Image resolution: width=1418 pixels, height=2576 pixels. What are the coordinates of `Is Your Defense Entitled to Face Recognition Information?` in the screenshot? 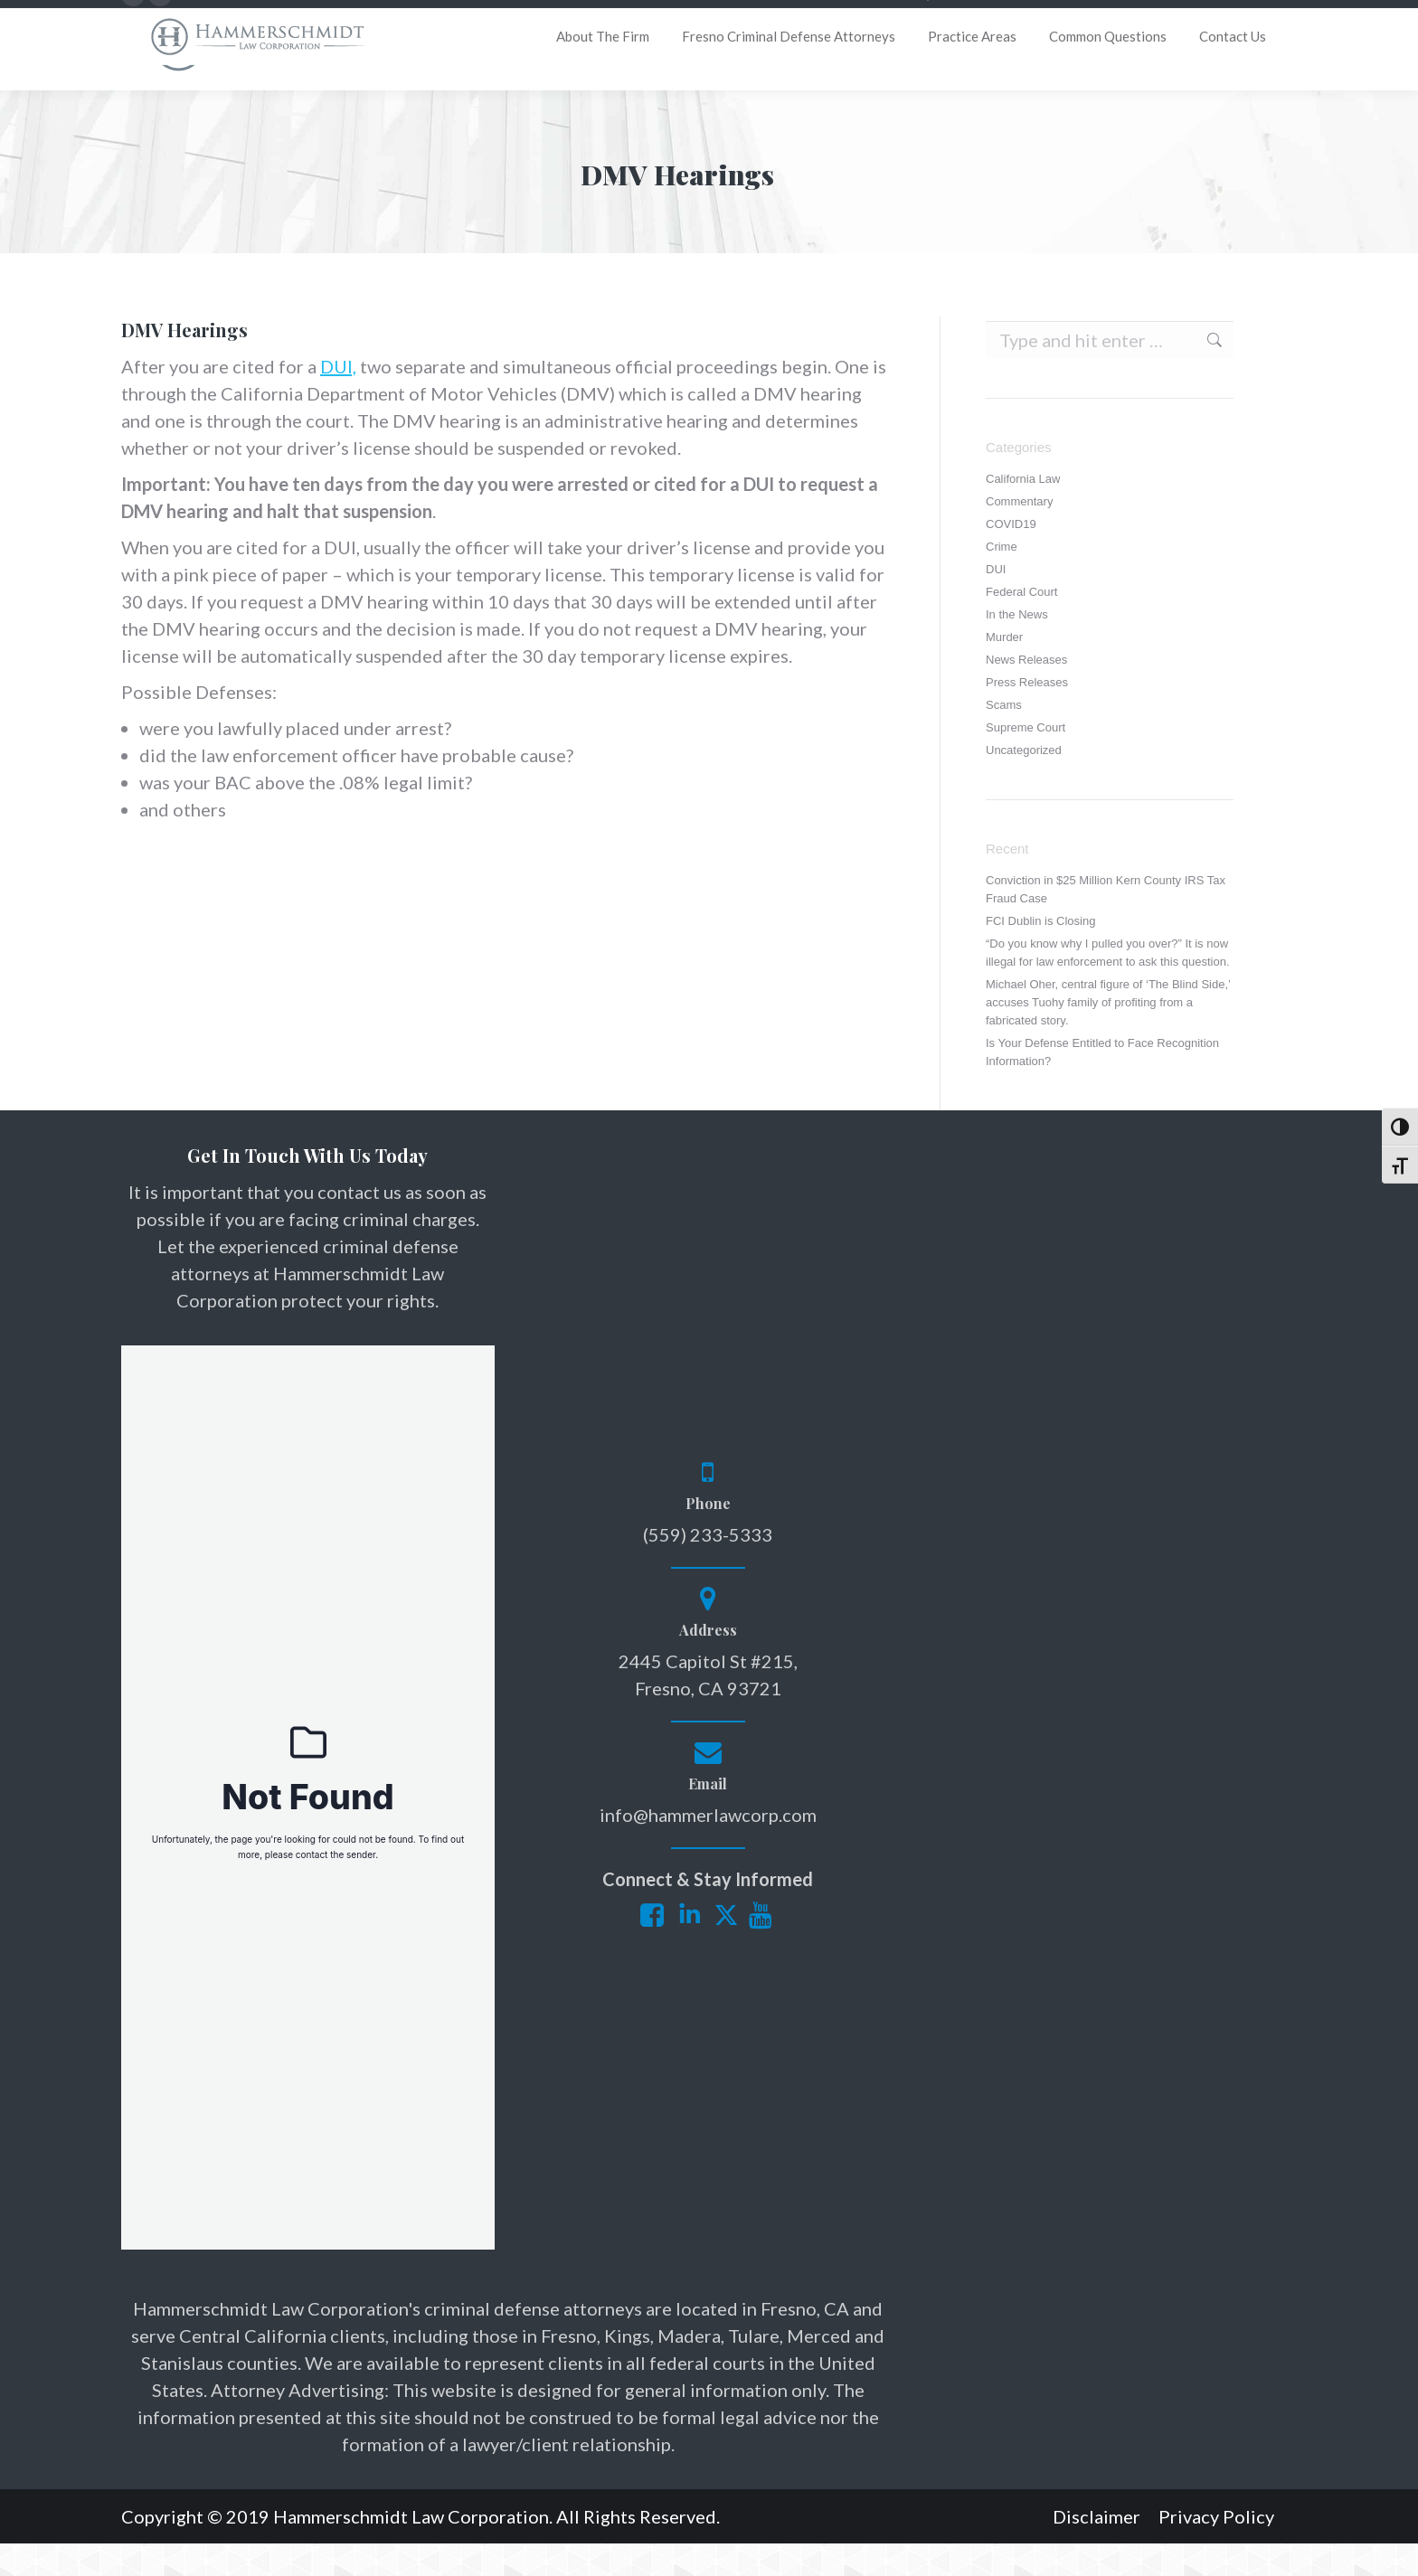 It's located at (1102, 1084).